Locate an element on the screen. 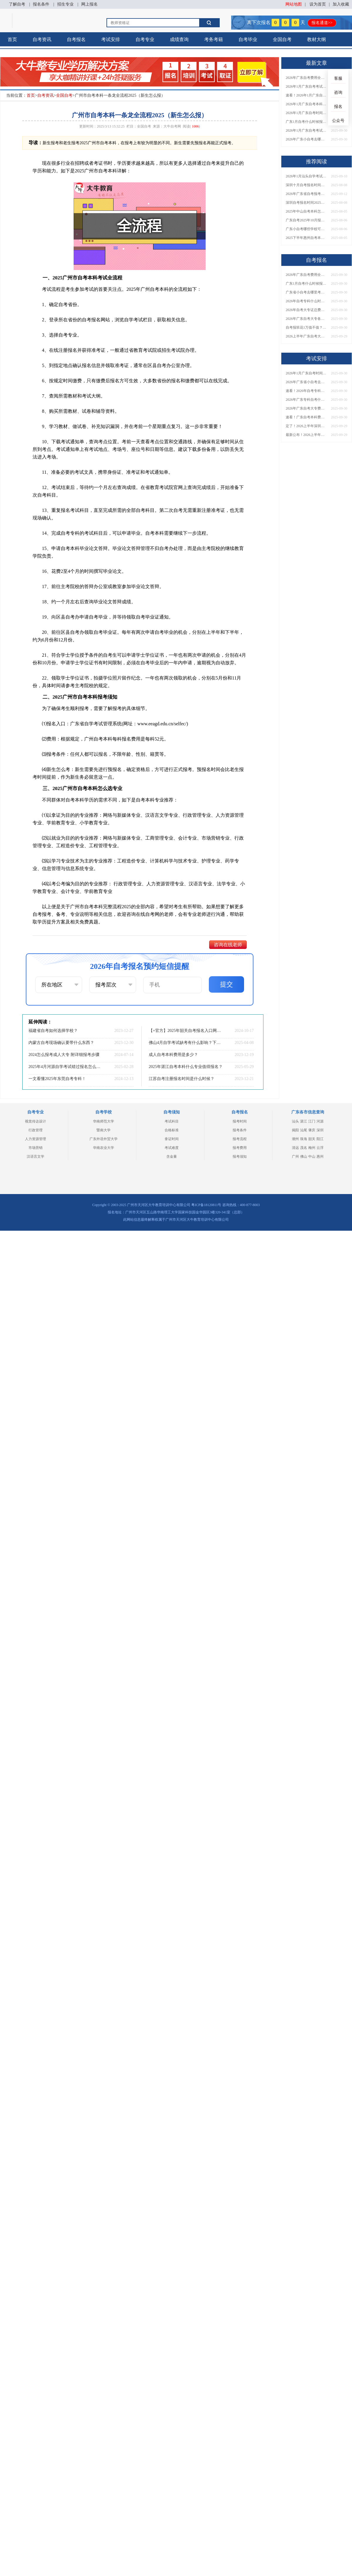  合格标准 is located at coordinates (172, 1130).